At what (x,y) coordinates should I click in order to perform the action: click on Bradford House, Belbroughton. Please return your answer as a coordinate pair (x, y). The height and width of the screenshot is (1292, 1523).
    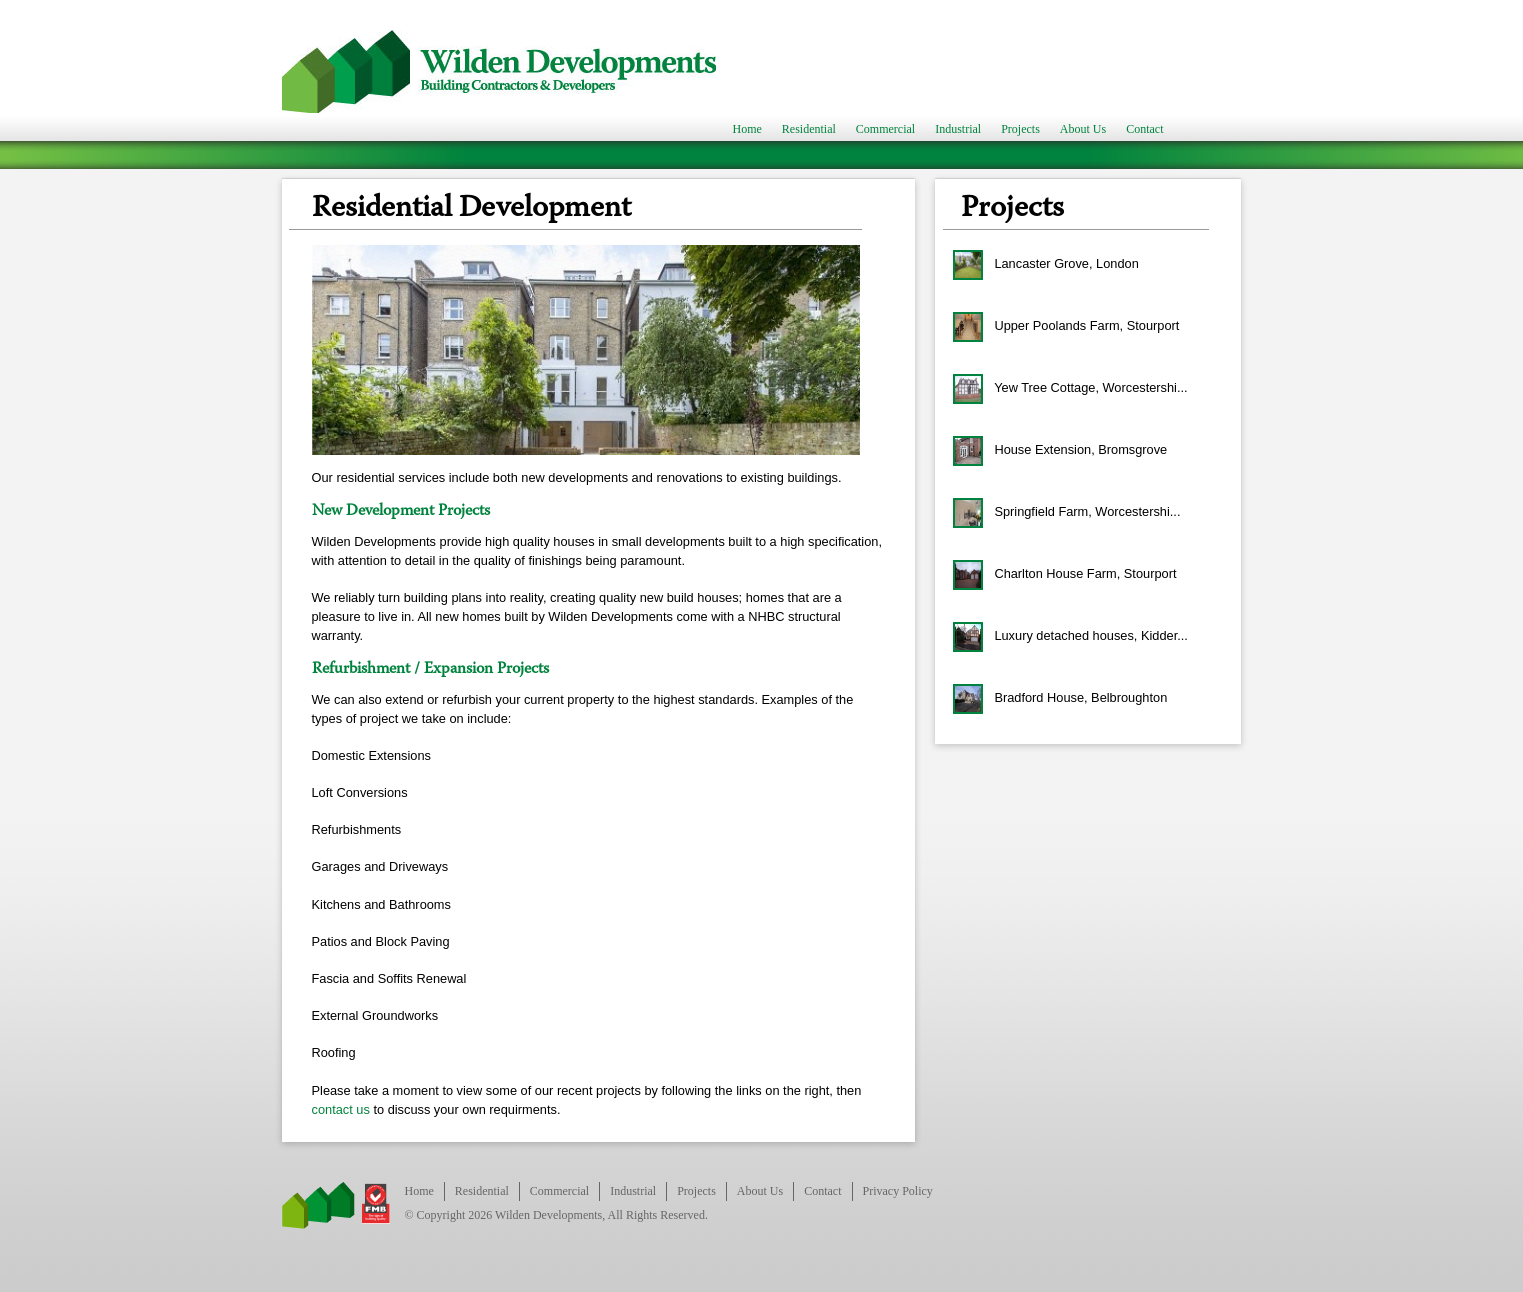
    Looking at the image, I should click on (1060, 699).